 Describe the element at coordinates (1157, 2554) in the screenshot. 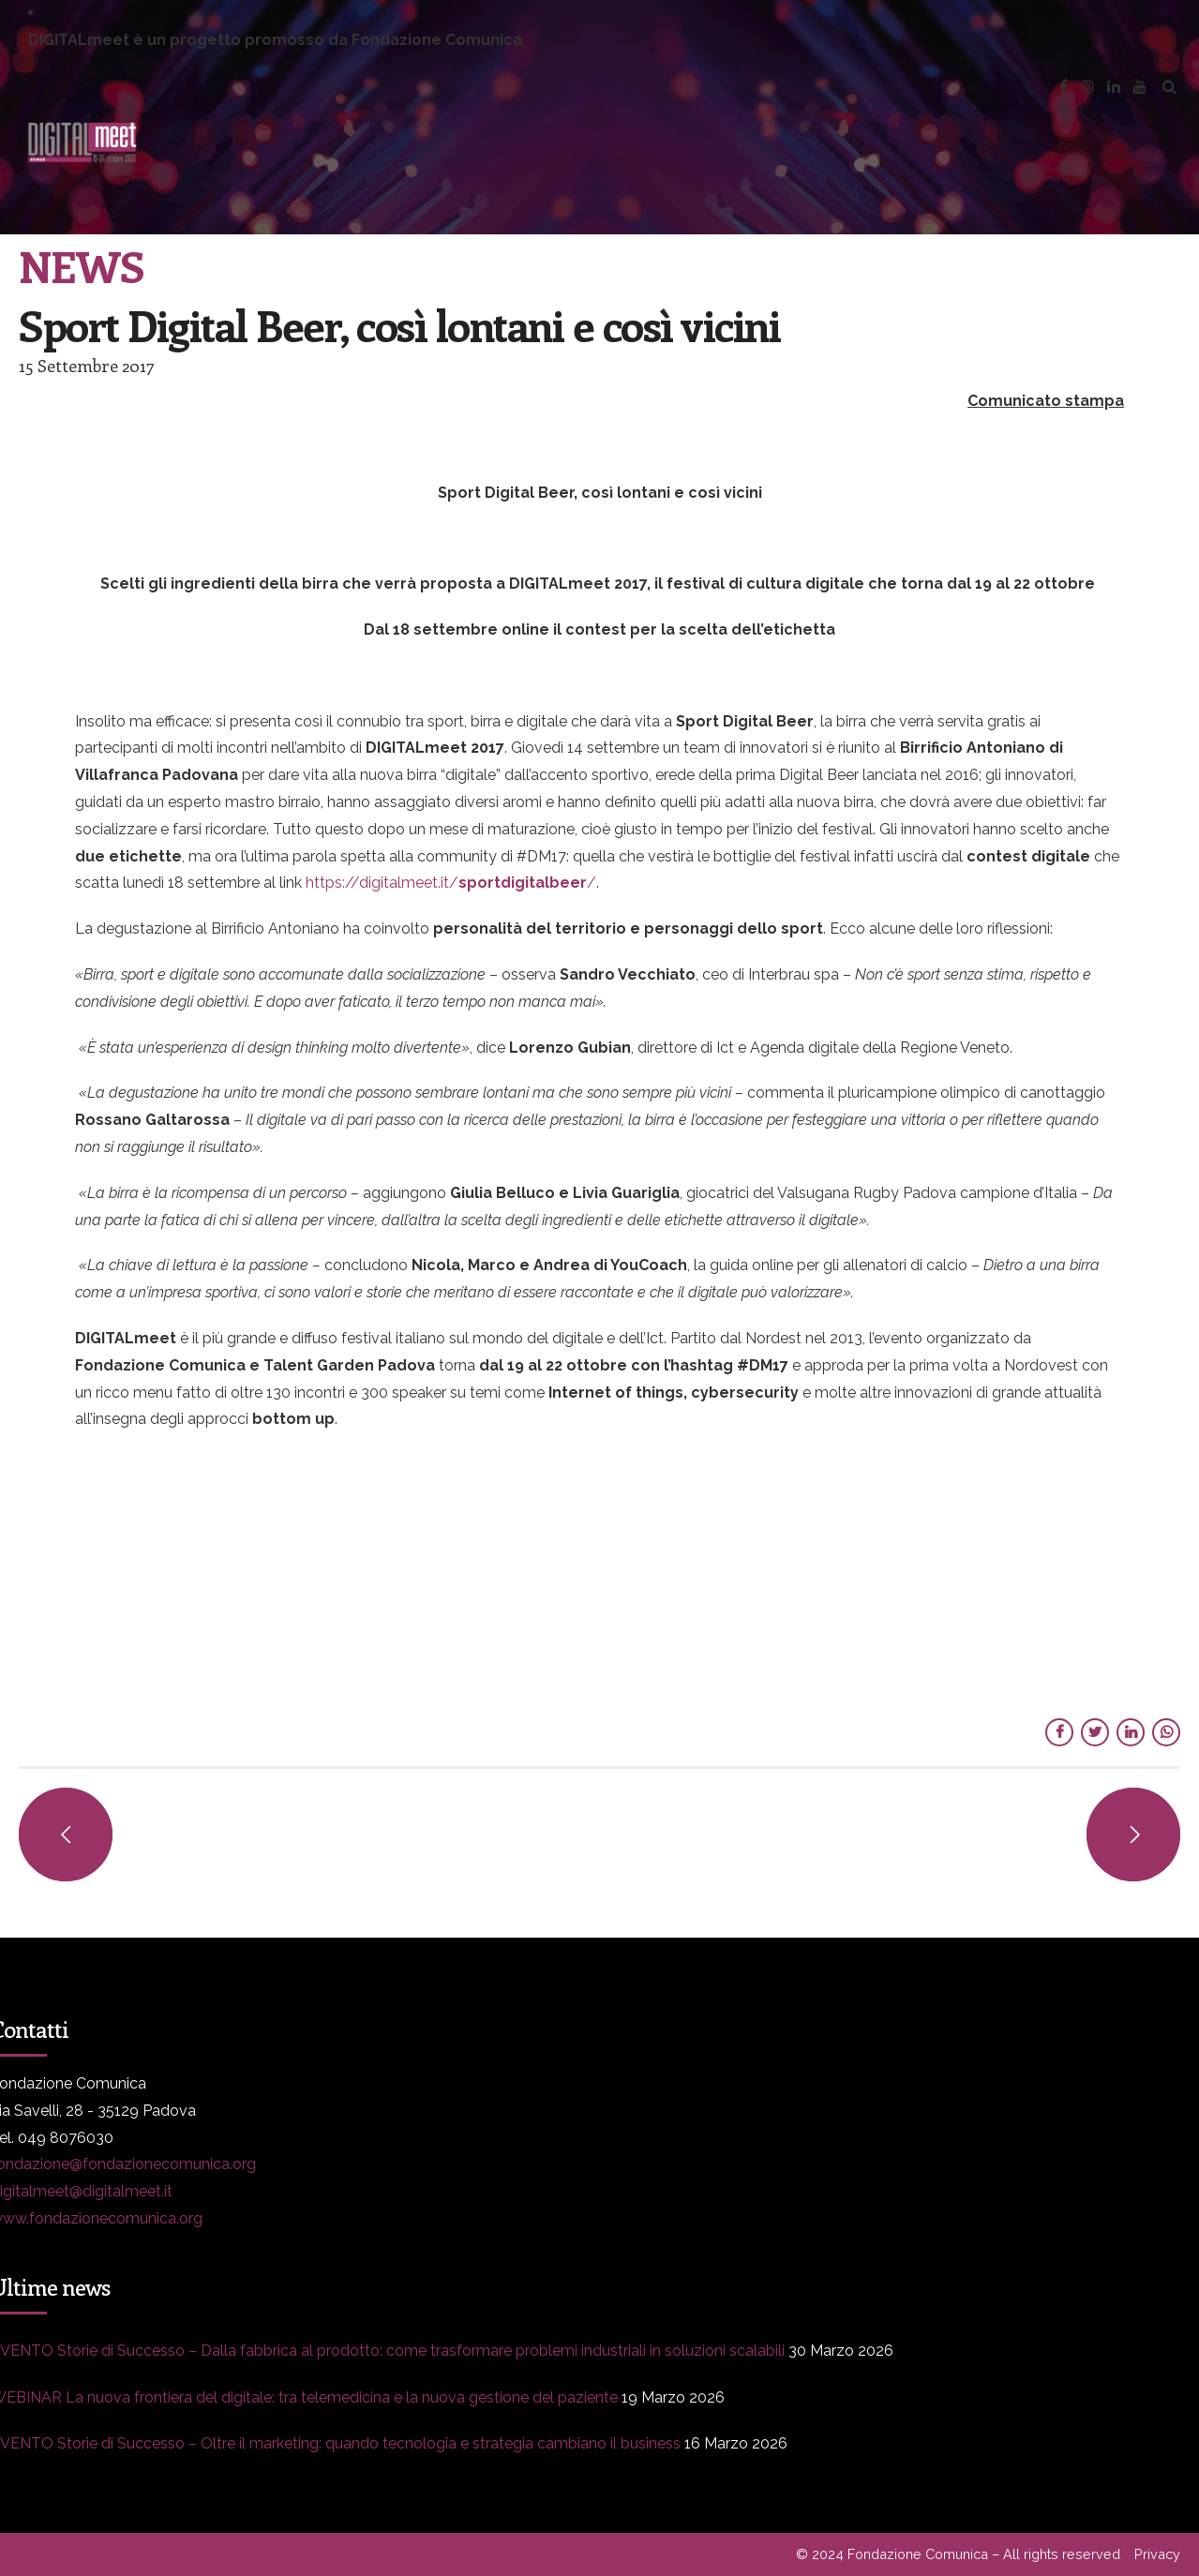

I see `Privacy` at that location.